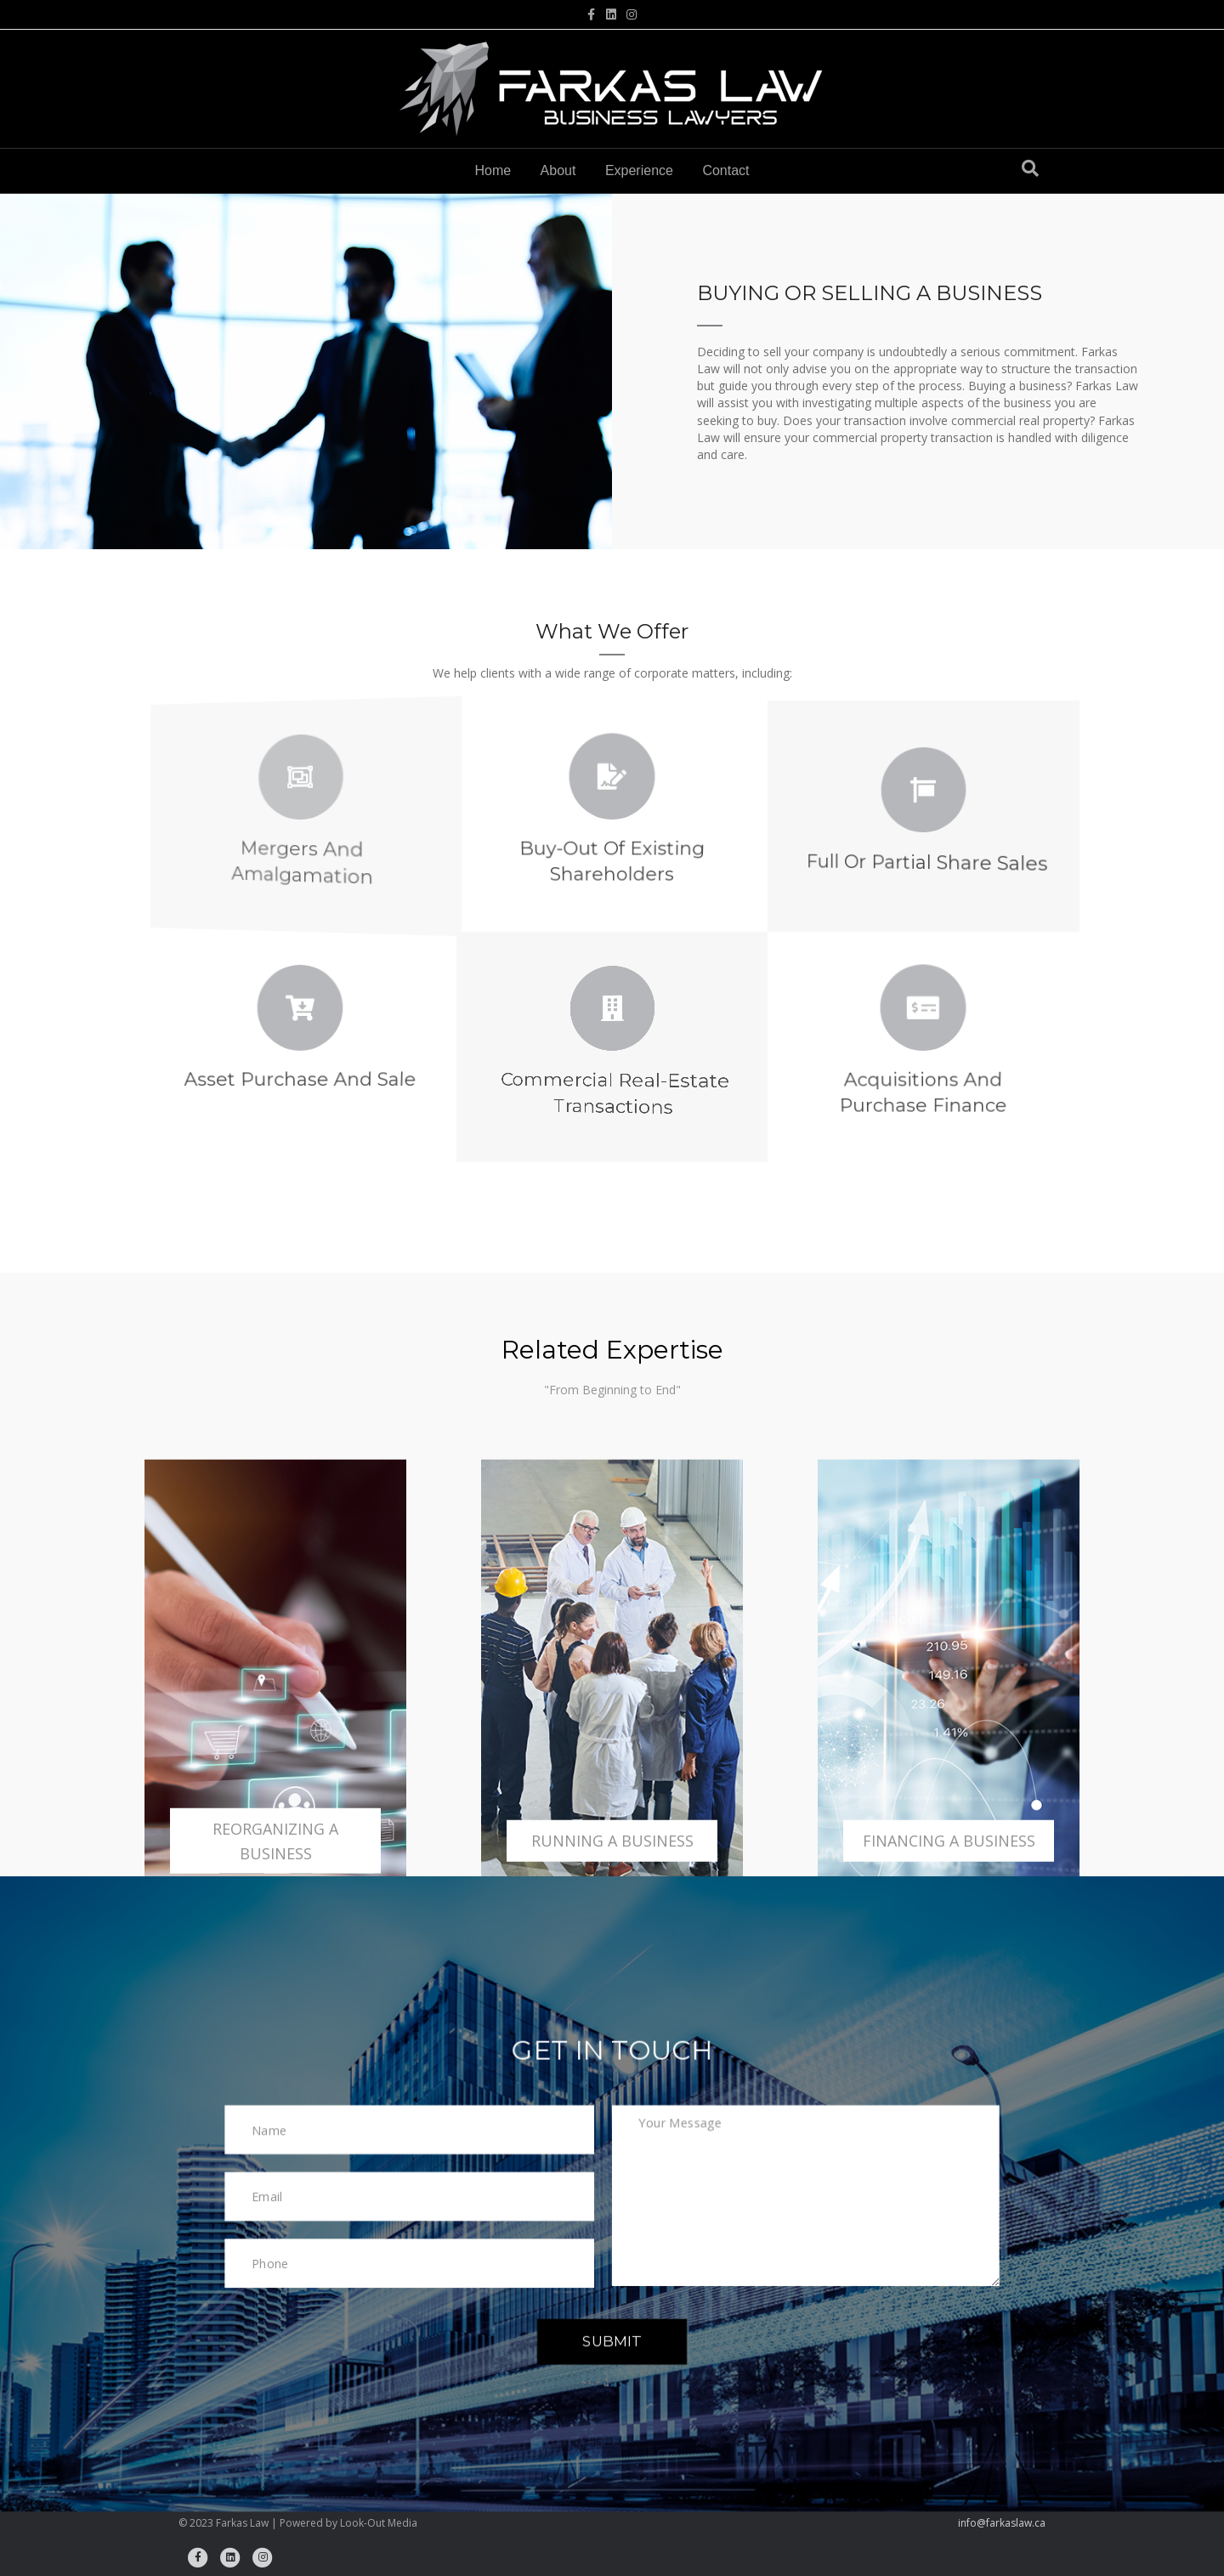 This screenshot has width=1224, height=2576. I want to click on [Search], so click(1030, 168).